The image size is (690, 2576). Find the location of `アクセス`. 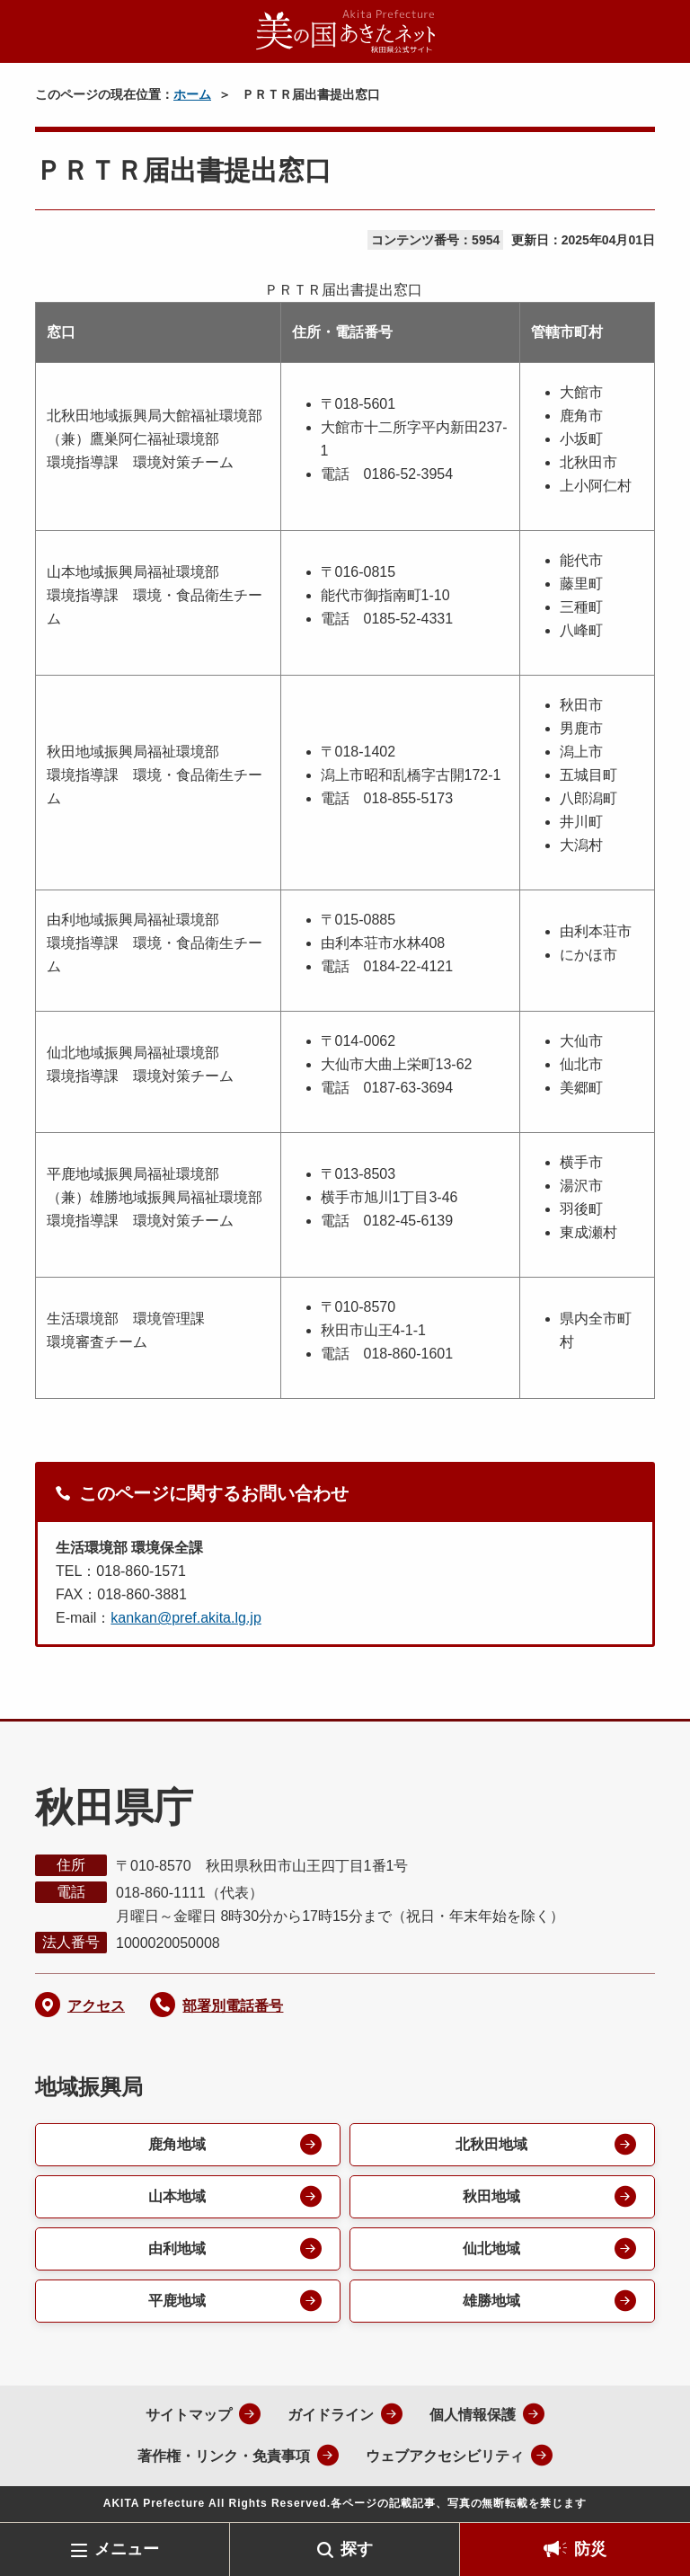

アクセス is located at coordinates (96, 2006).